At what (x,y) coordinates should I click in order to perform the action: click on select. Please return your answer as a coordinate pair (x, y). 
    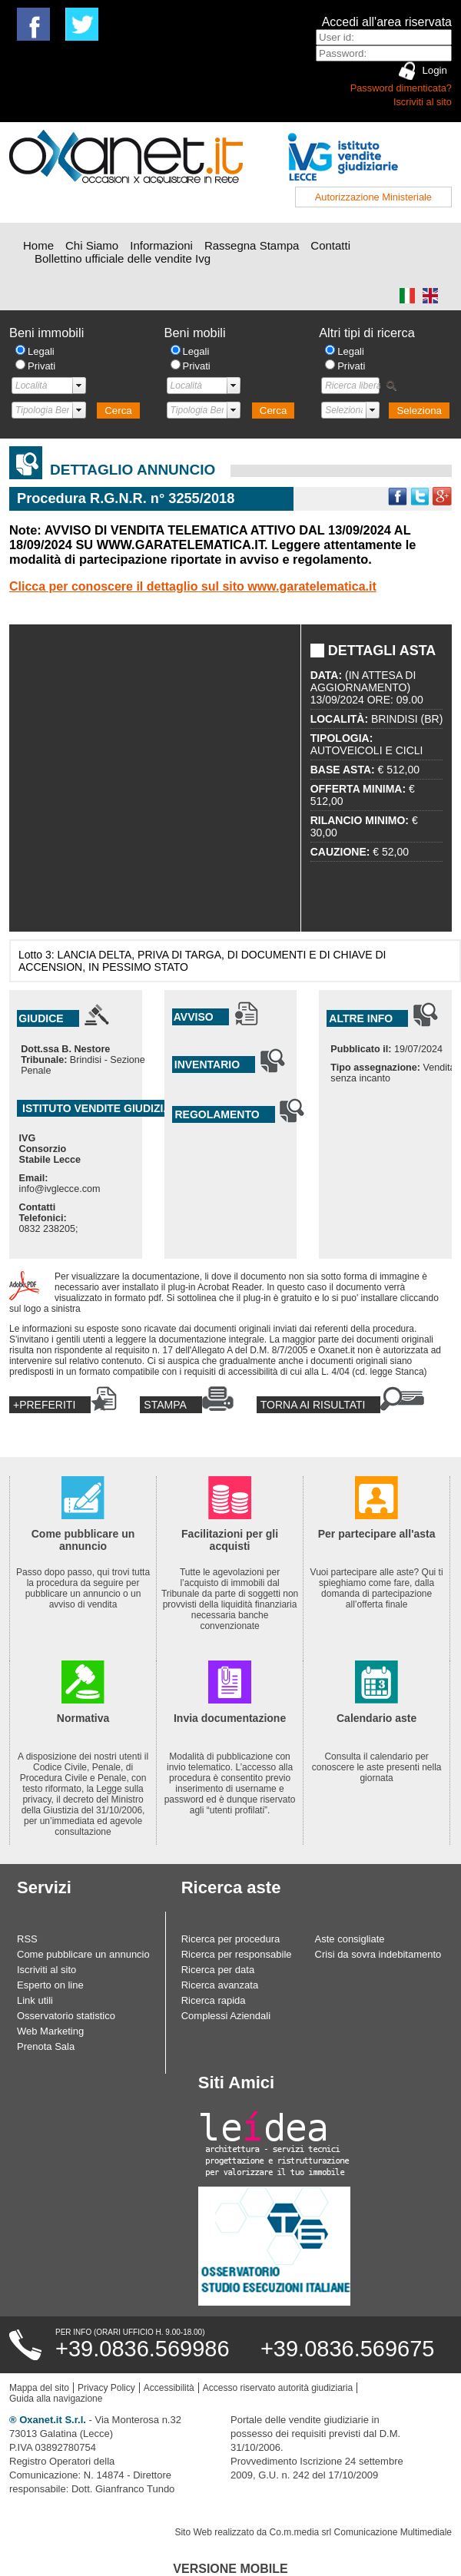
    Looking at the image, I should click on (79, 385).